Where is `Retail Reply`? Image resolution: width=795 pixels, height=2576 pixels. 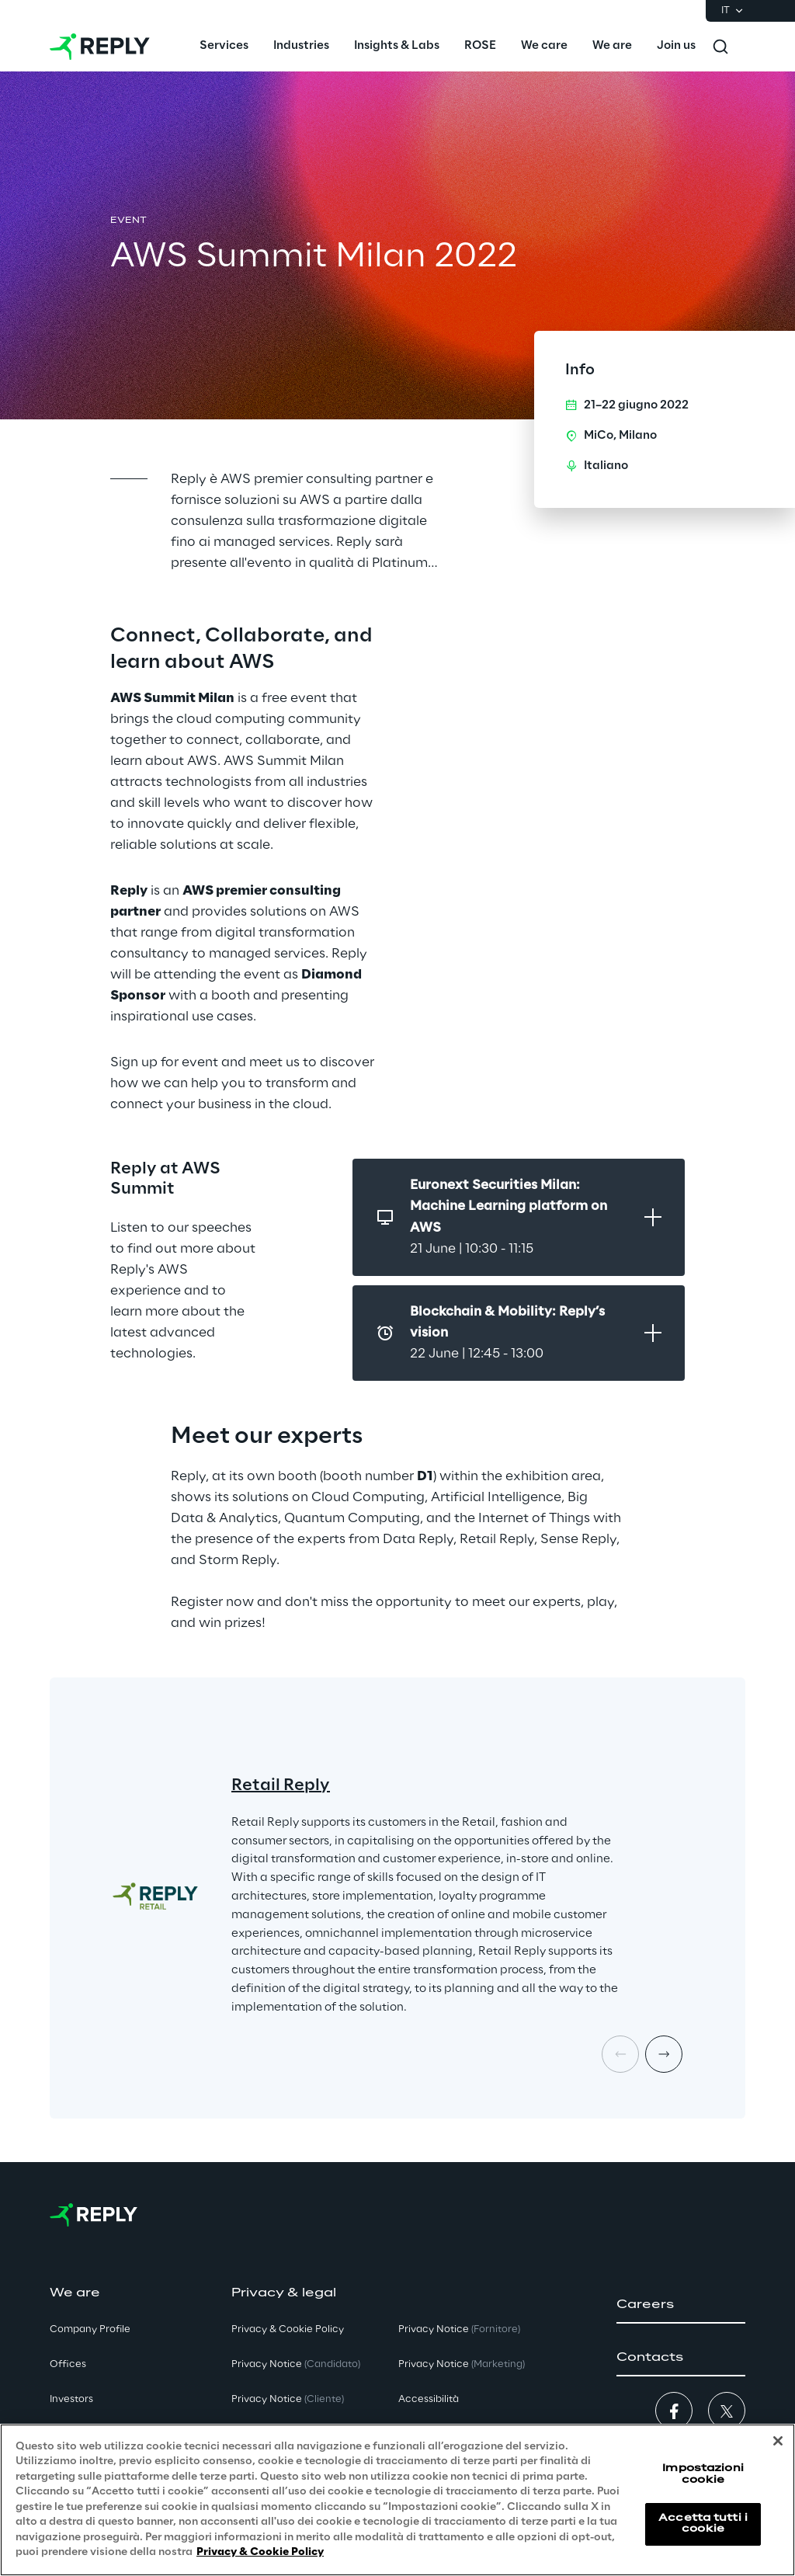
Retail Reply is located at coordinates (280, 1785).